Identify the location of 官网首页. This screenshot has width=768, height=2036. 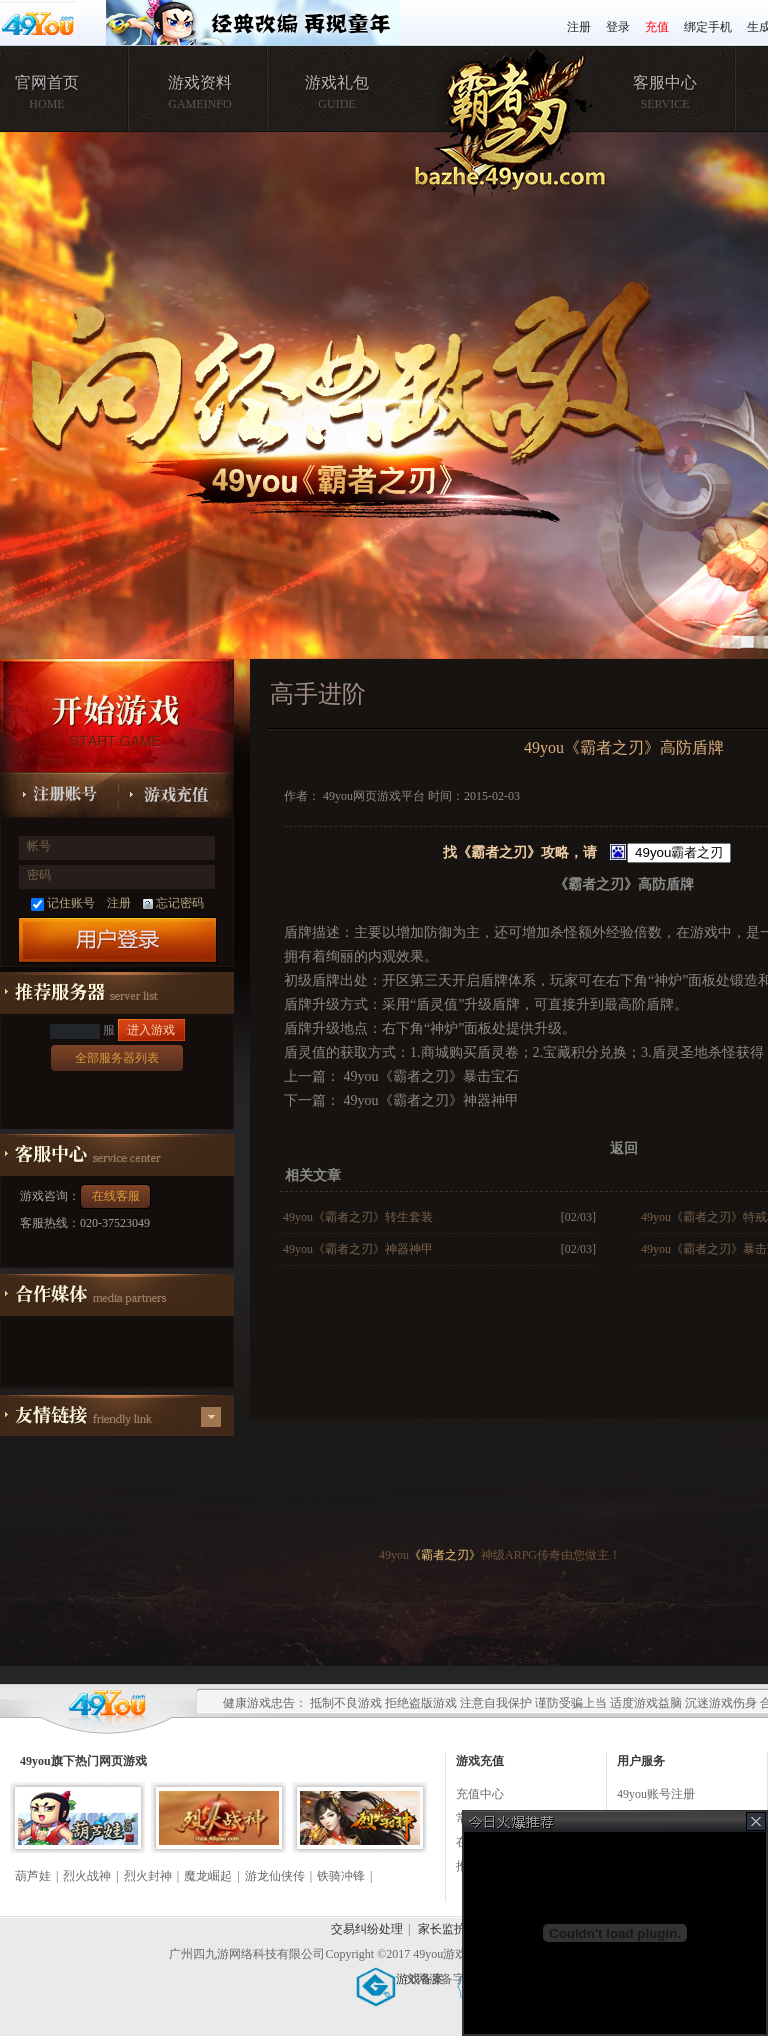
(47, 82).